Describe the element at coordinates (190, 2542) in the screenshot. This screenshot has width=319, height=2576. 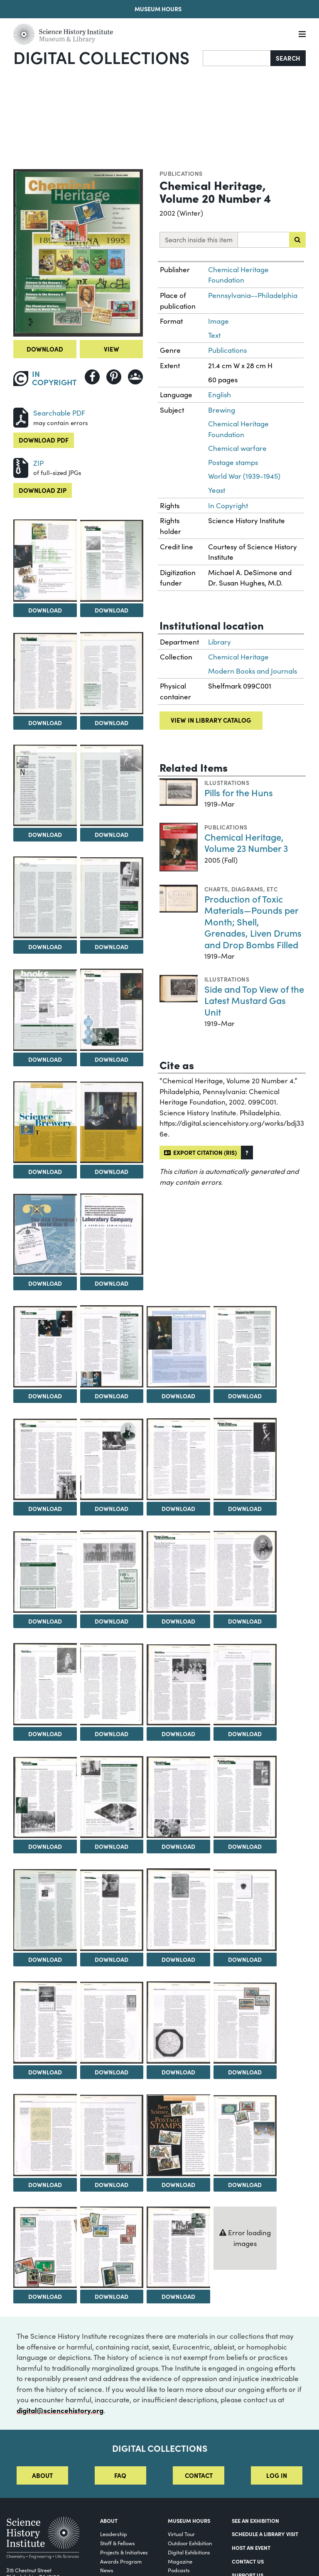
I see `Outdoor Exhibition` at that location.